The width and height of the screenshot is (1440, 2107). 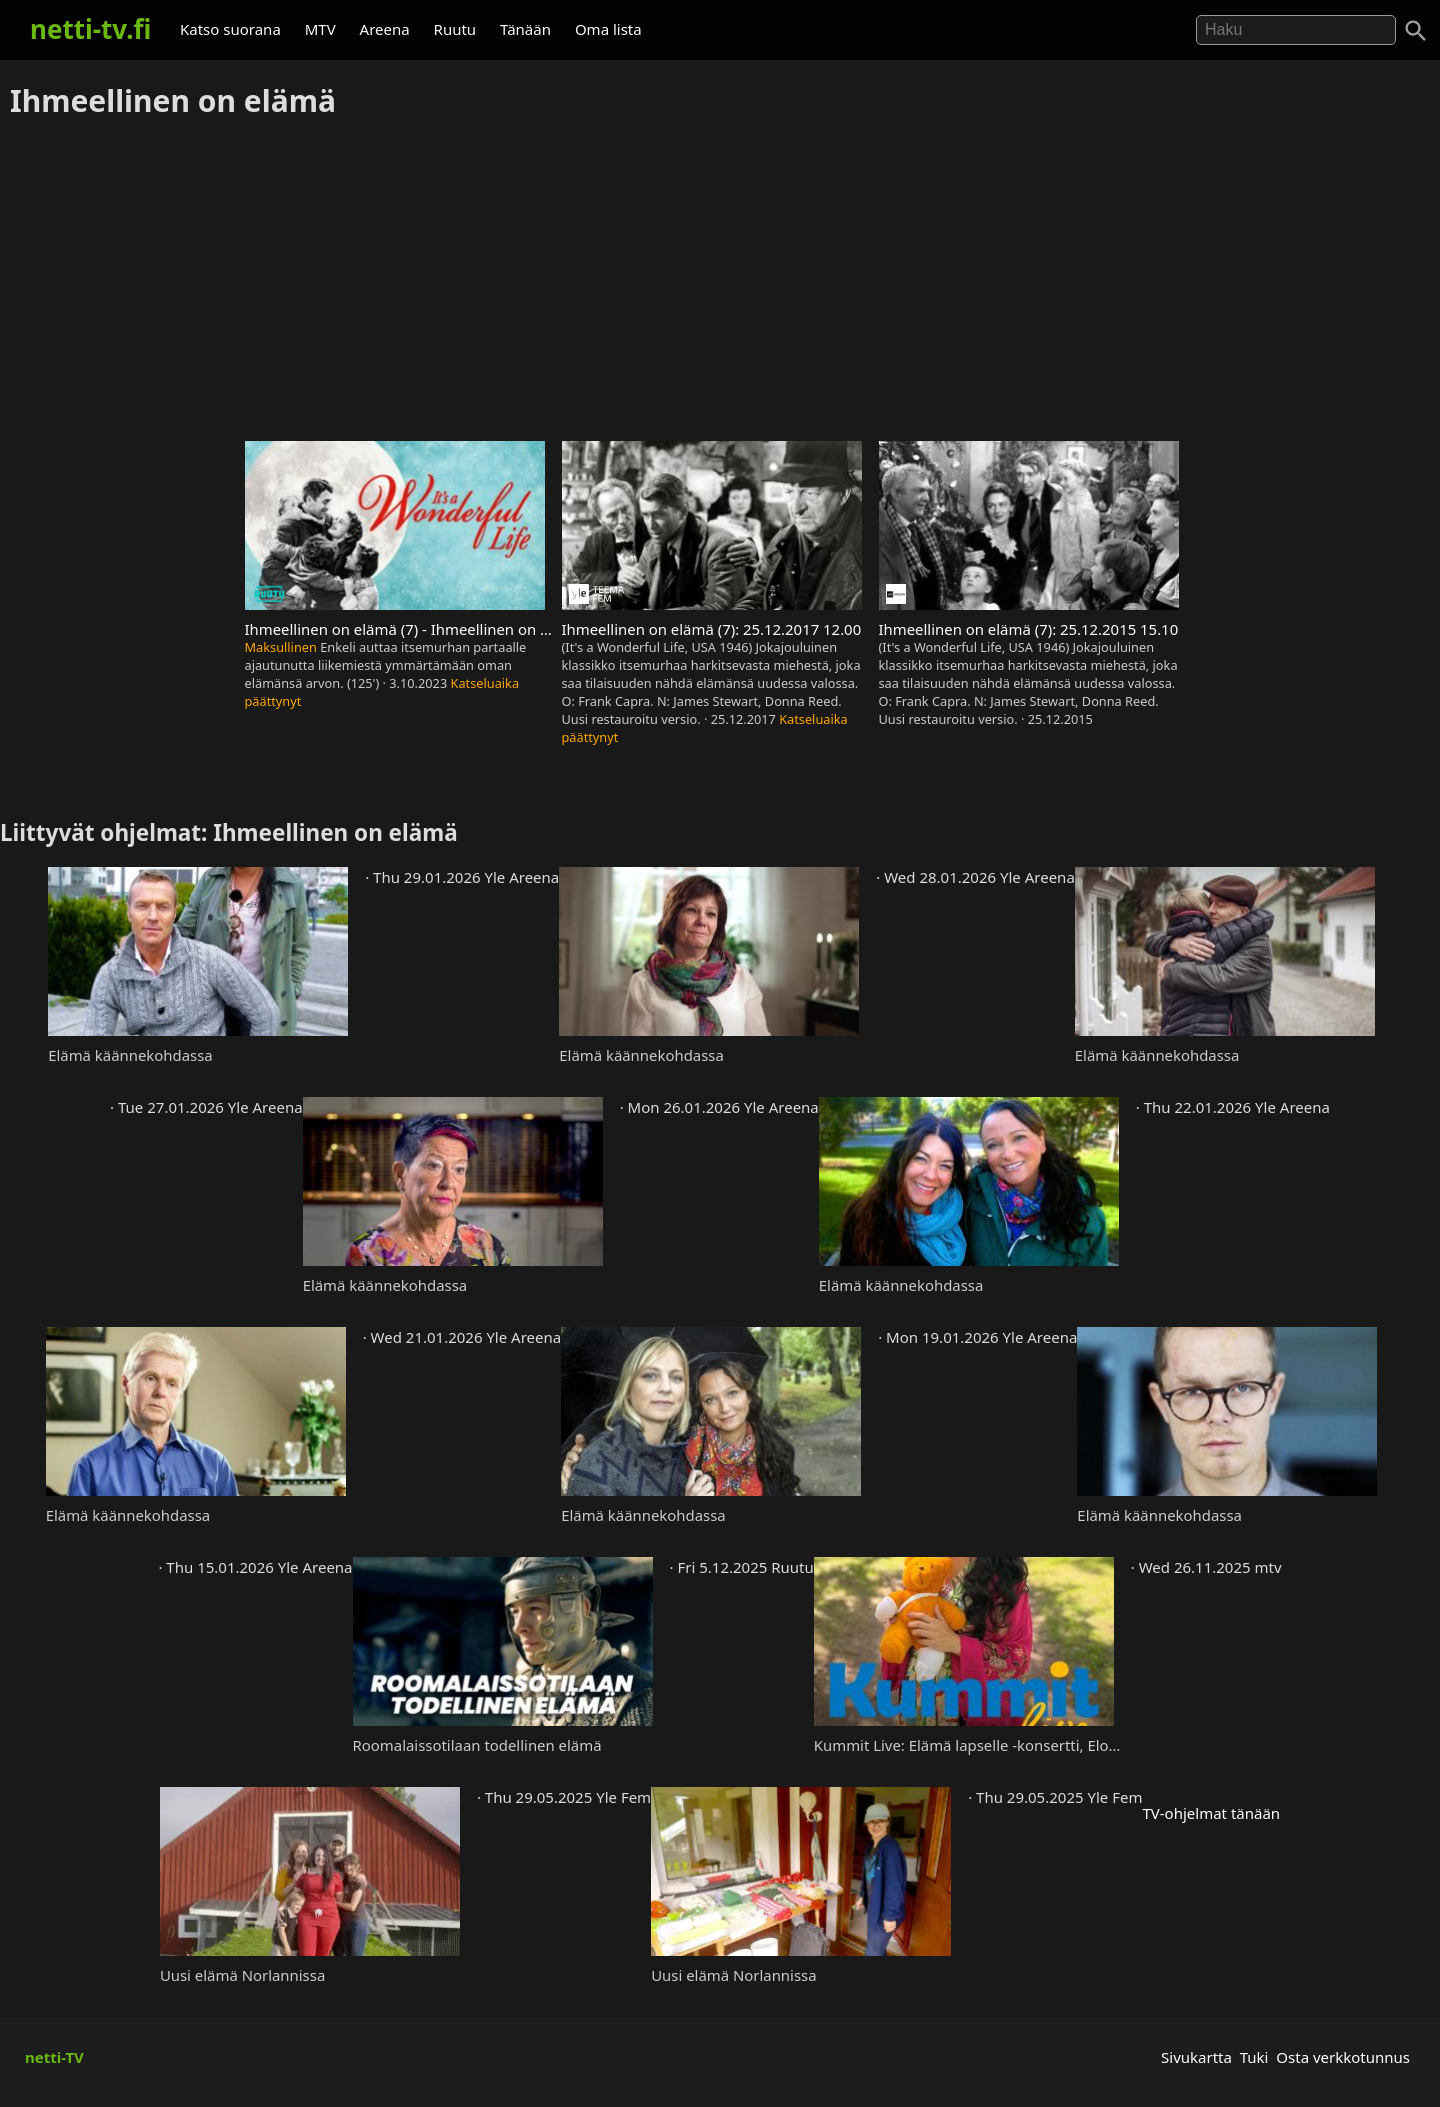 I want to click on [Haku], so click(x=1416, y=31).